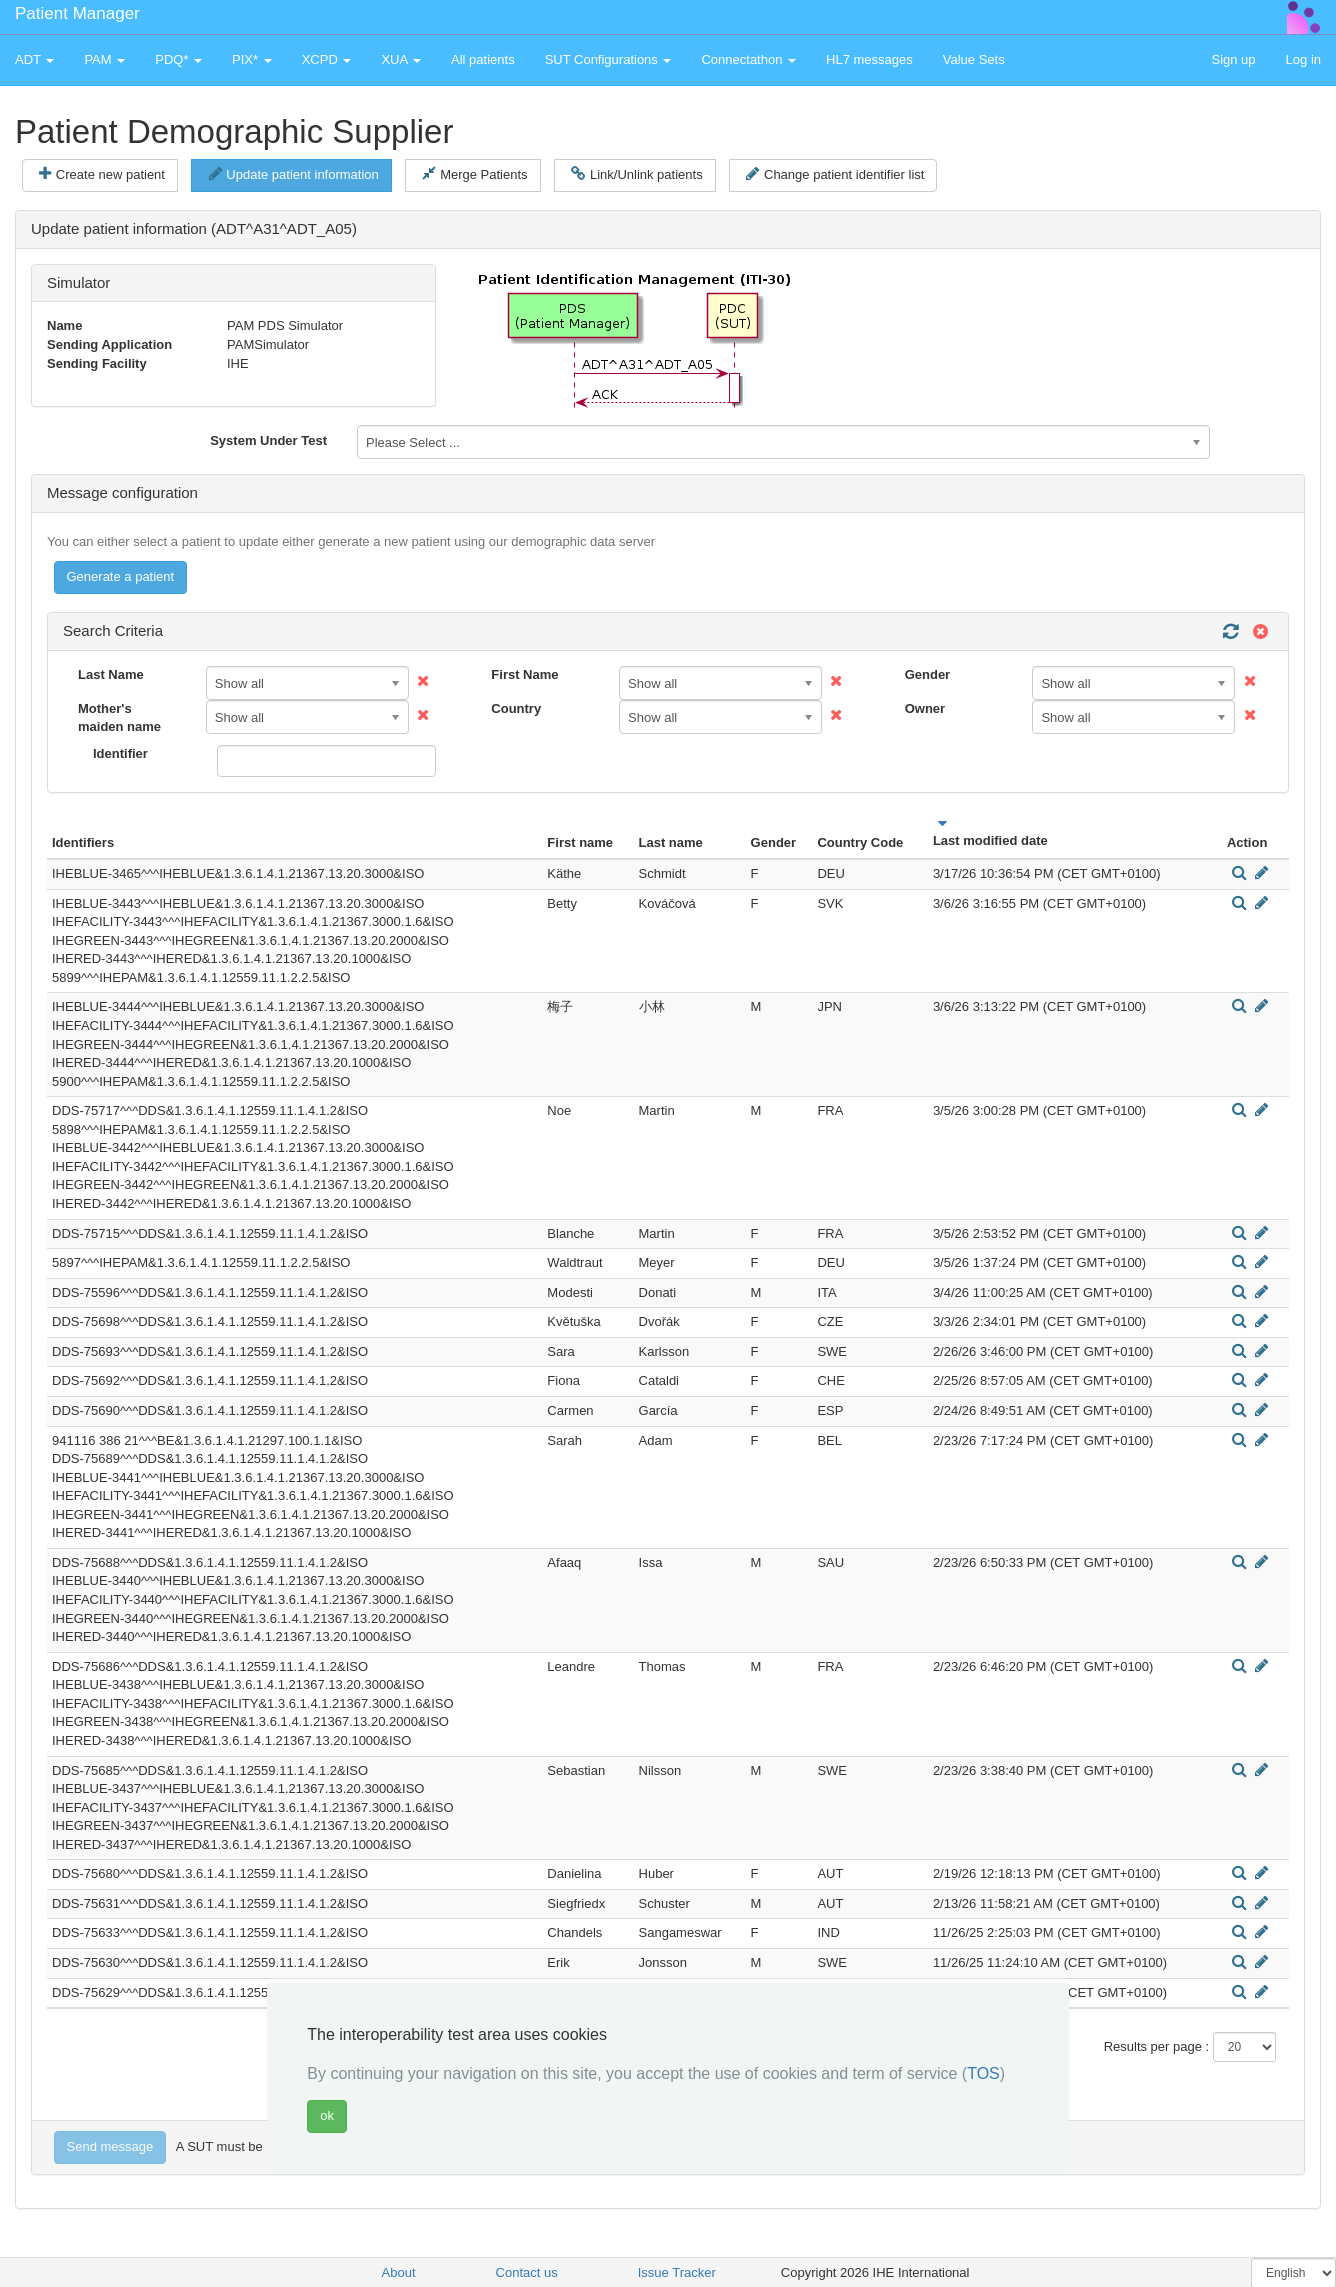 This screenshot has height=2287, width=1336. Describe the element at coordinates (294, 174) in the screenshot. I see `Update patient information` at that location.